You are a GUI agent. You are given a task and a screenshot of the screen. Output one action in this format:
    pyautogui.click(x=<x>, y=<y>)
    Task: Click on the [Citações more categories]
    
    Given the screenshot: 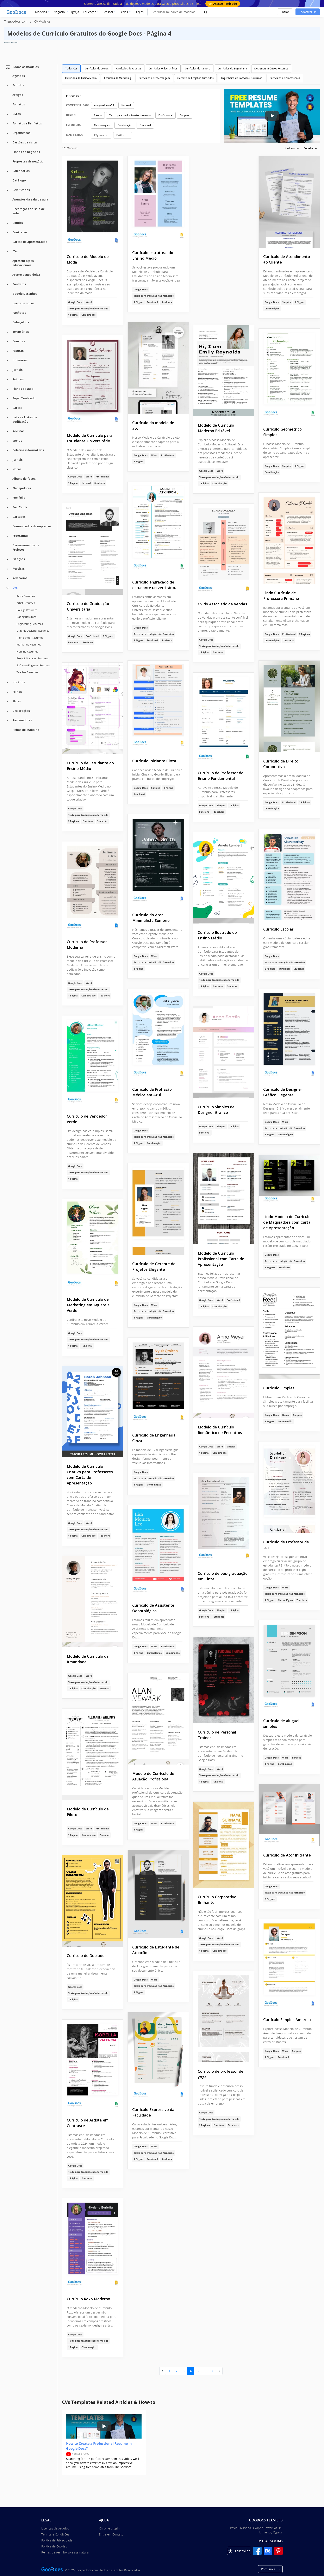 What is the action you would take?
    pyautogui.click(x=7, y=559)
    